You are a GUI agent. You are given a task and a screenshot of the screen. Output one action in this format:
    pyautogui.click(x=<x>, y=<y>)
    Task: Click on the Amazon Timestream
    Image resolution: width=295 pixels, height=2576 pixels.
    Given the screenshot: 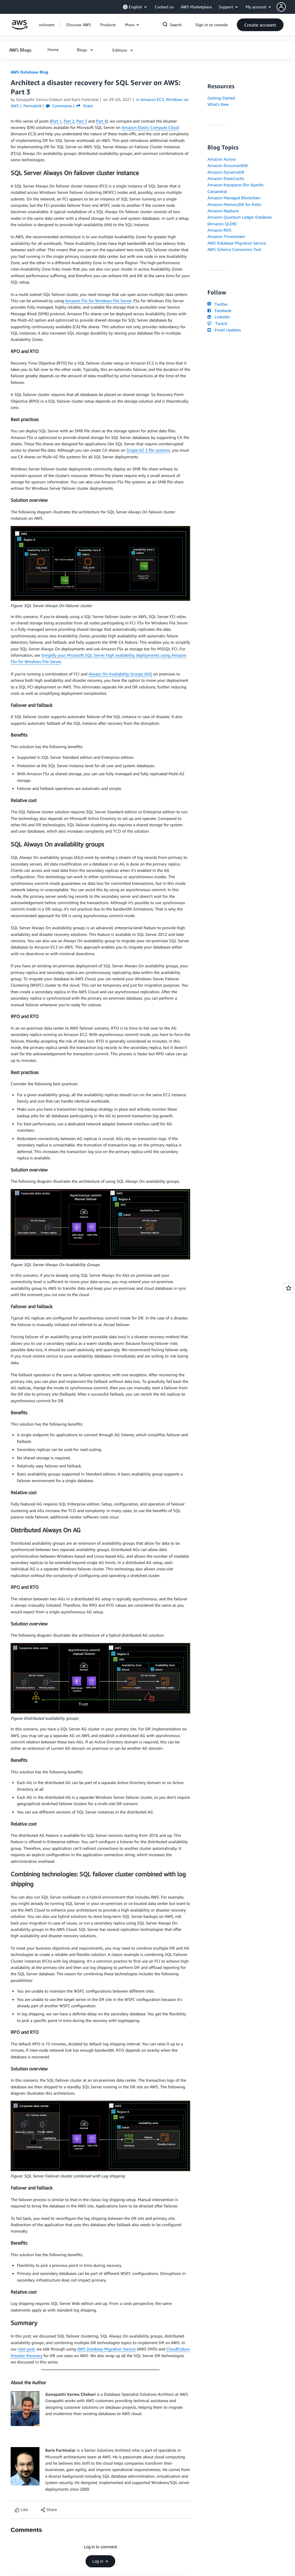 What is the action you would take?
    pyautogui.click(x=226, y=236)
    